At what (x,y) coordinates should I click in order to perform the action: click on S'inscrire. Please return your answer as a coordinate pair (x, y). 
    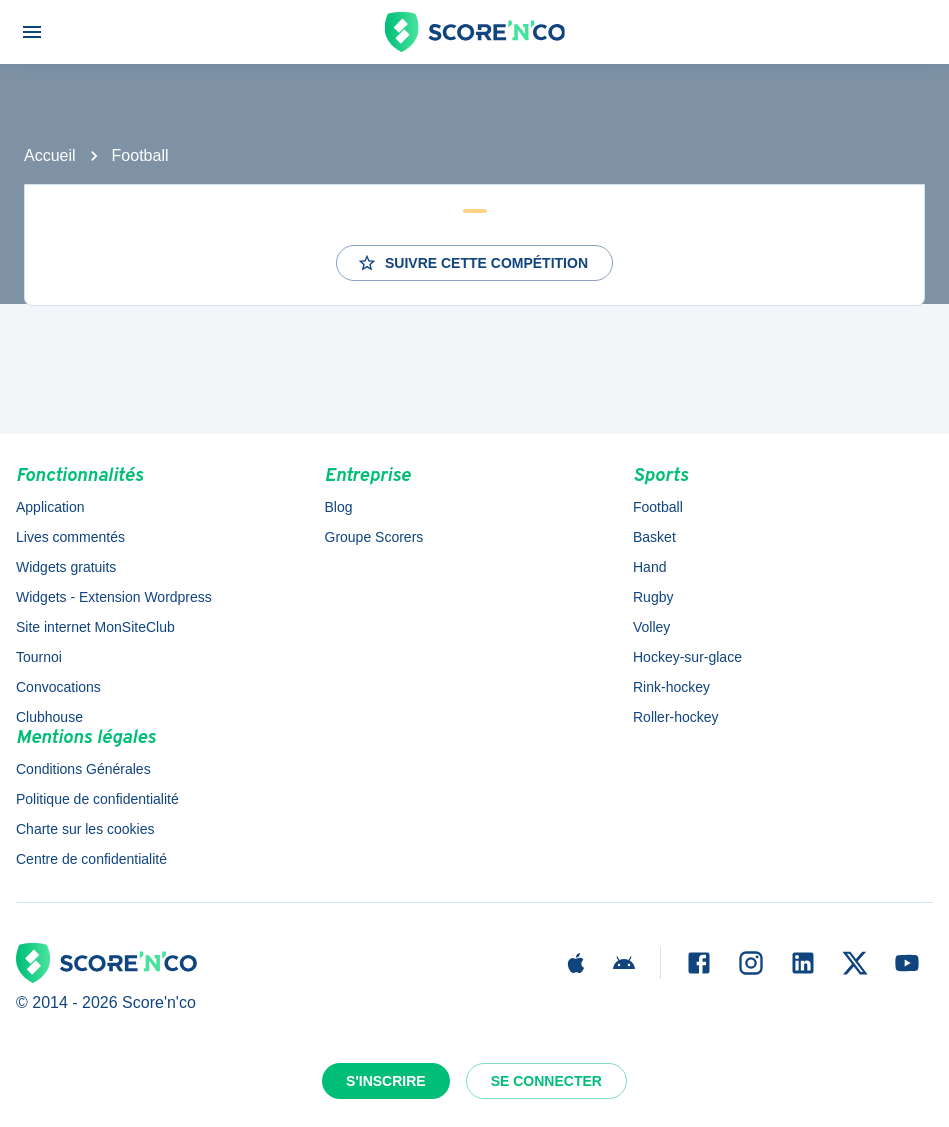
    Looking at the image, I should click on (386, 1081).